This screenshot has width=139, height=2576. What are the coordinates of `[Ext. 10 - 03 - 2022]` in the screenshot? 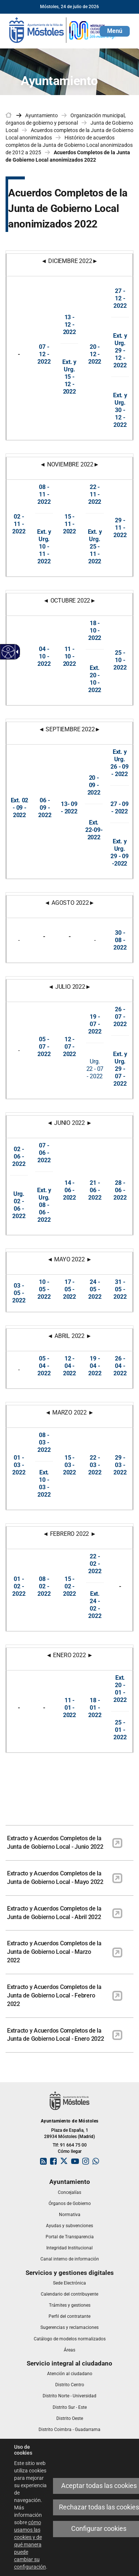 It's located at (43, 1483).